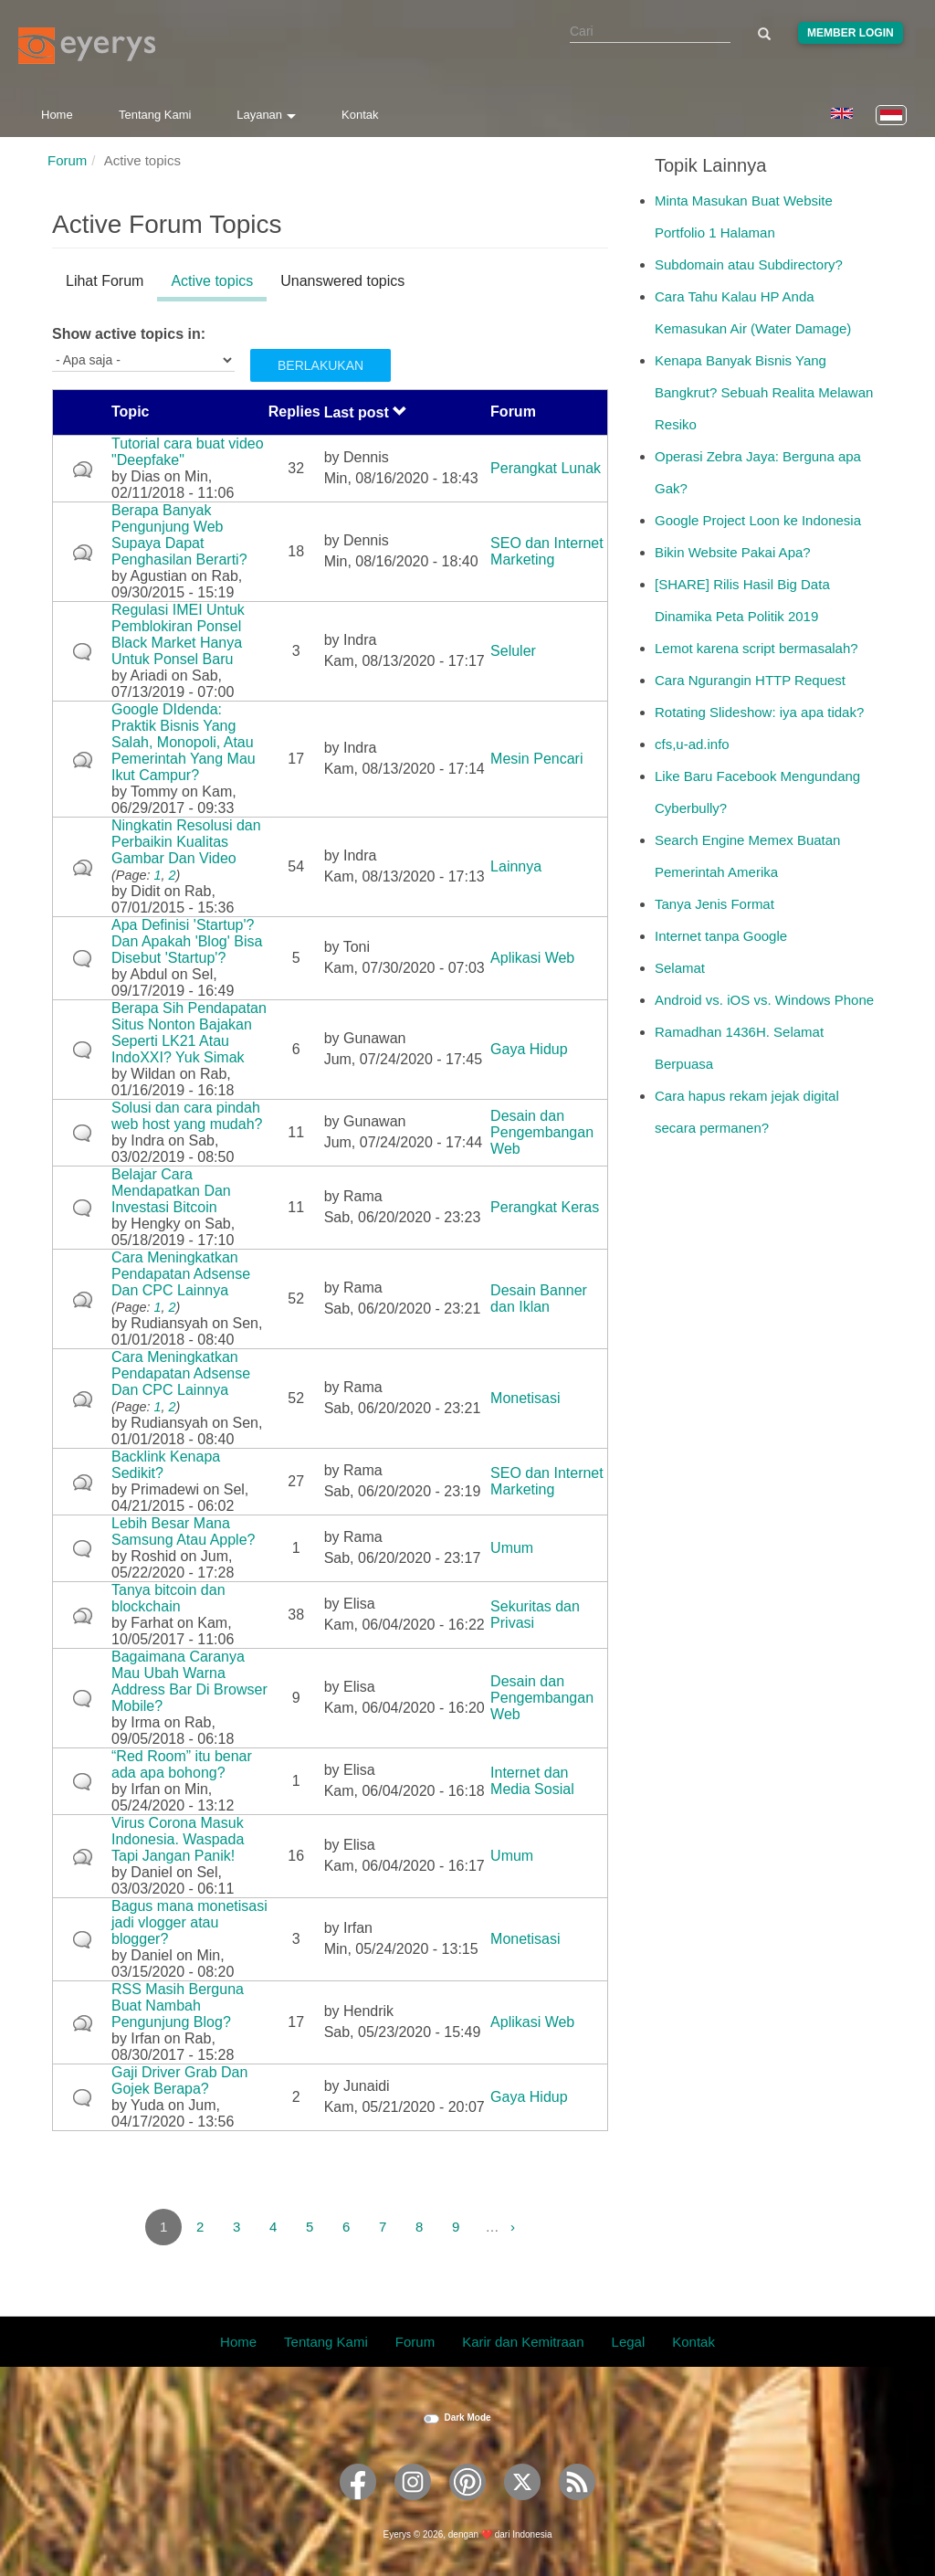 Image resolution: width=935 pixels, height=2576 pixels. I want to click on Solusi dan cara pindah web host yang mudah?, so click(186, 1116).